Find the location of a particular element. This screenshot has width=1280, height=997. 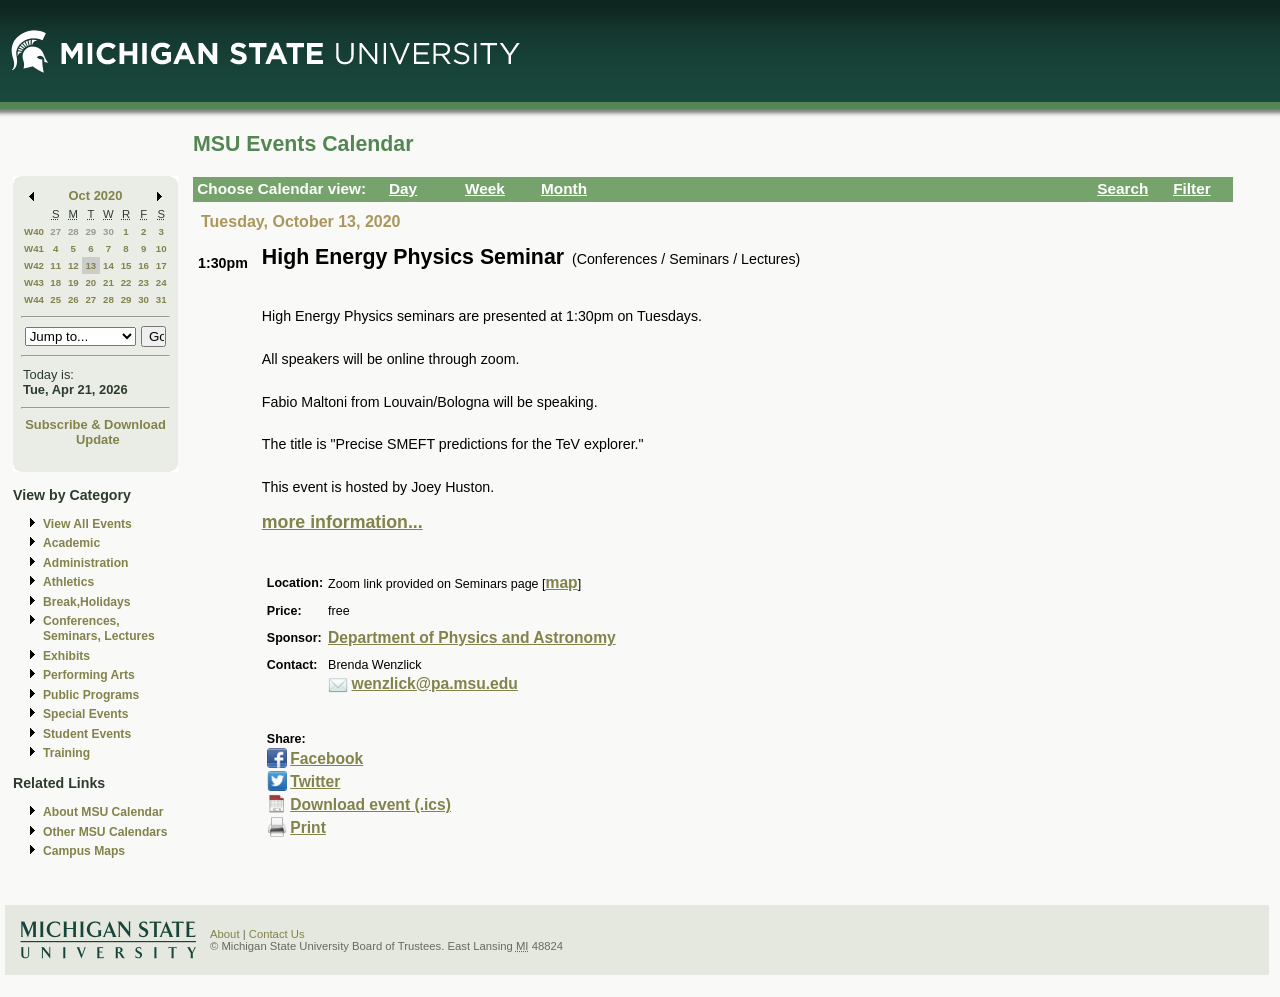

16 is located at coordinates (143, 265).